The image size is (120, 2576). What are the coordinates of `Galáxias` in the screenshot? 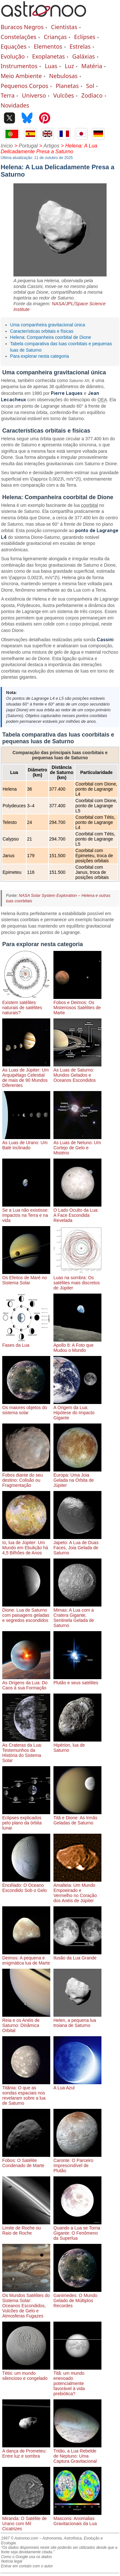 It's located at (83, 56).